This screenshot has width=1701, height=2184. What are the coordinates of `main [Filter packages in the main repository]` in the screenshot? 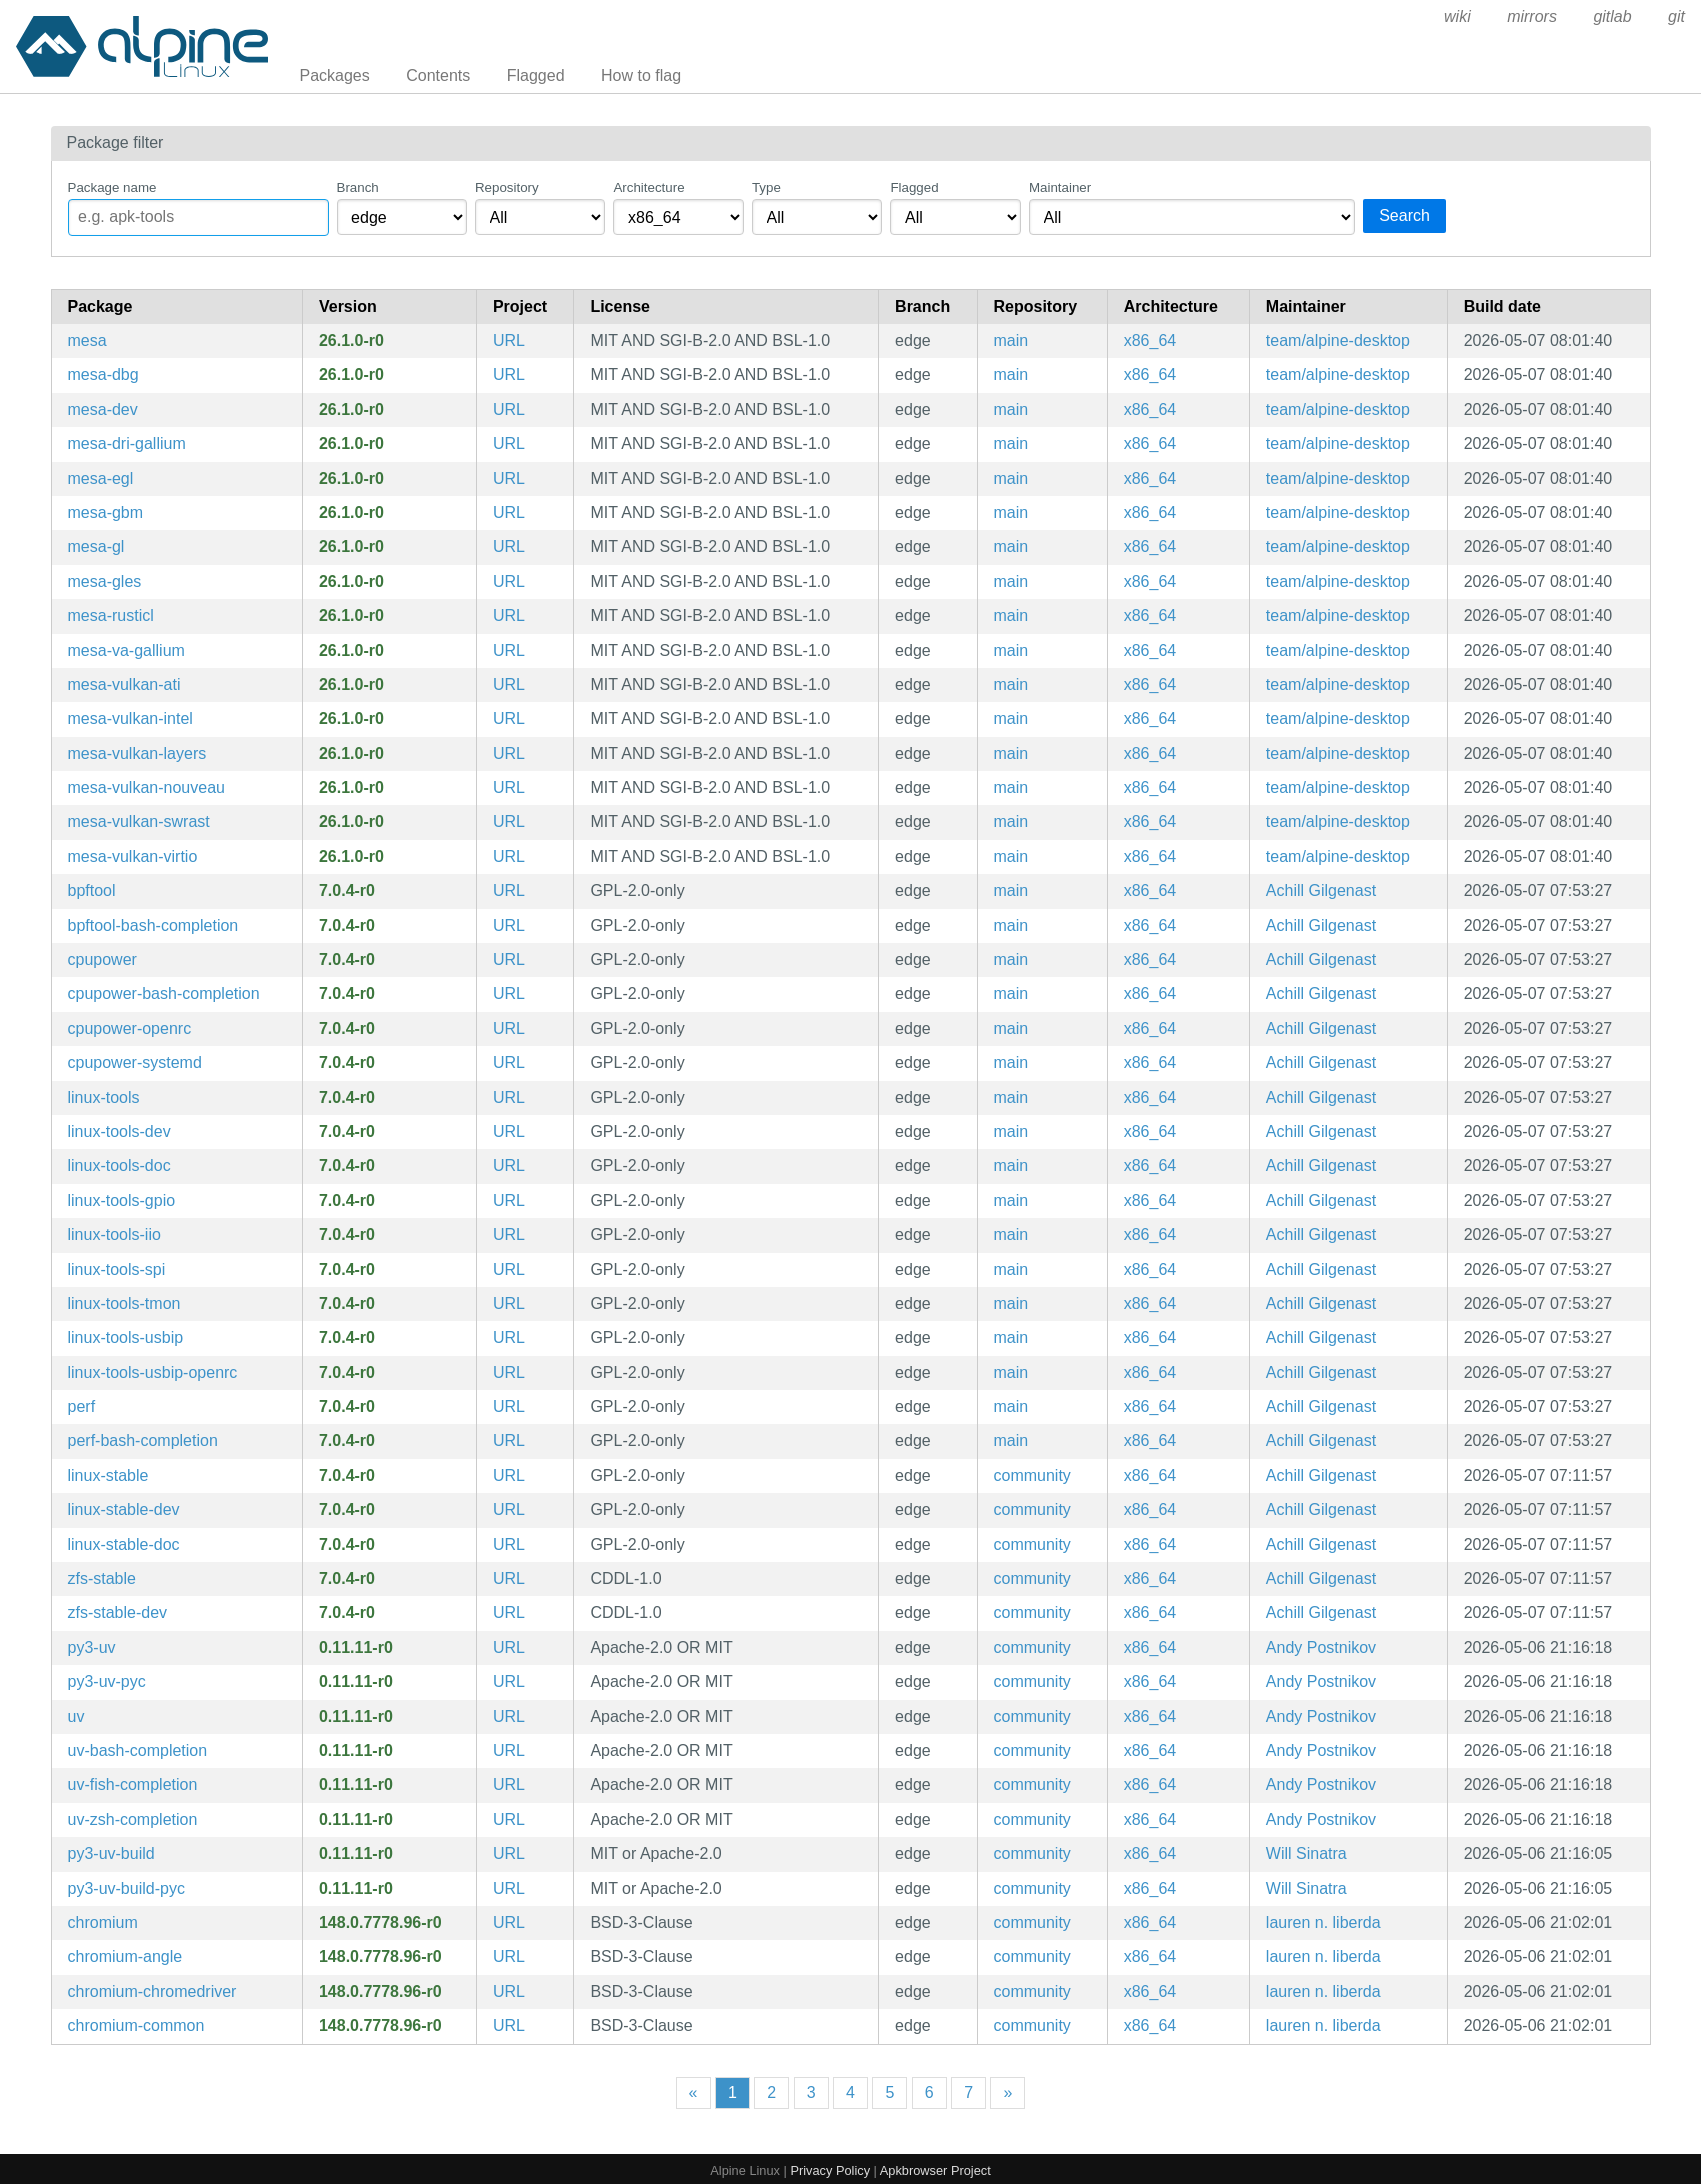 It's located at (1011, 340).